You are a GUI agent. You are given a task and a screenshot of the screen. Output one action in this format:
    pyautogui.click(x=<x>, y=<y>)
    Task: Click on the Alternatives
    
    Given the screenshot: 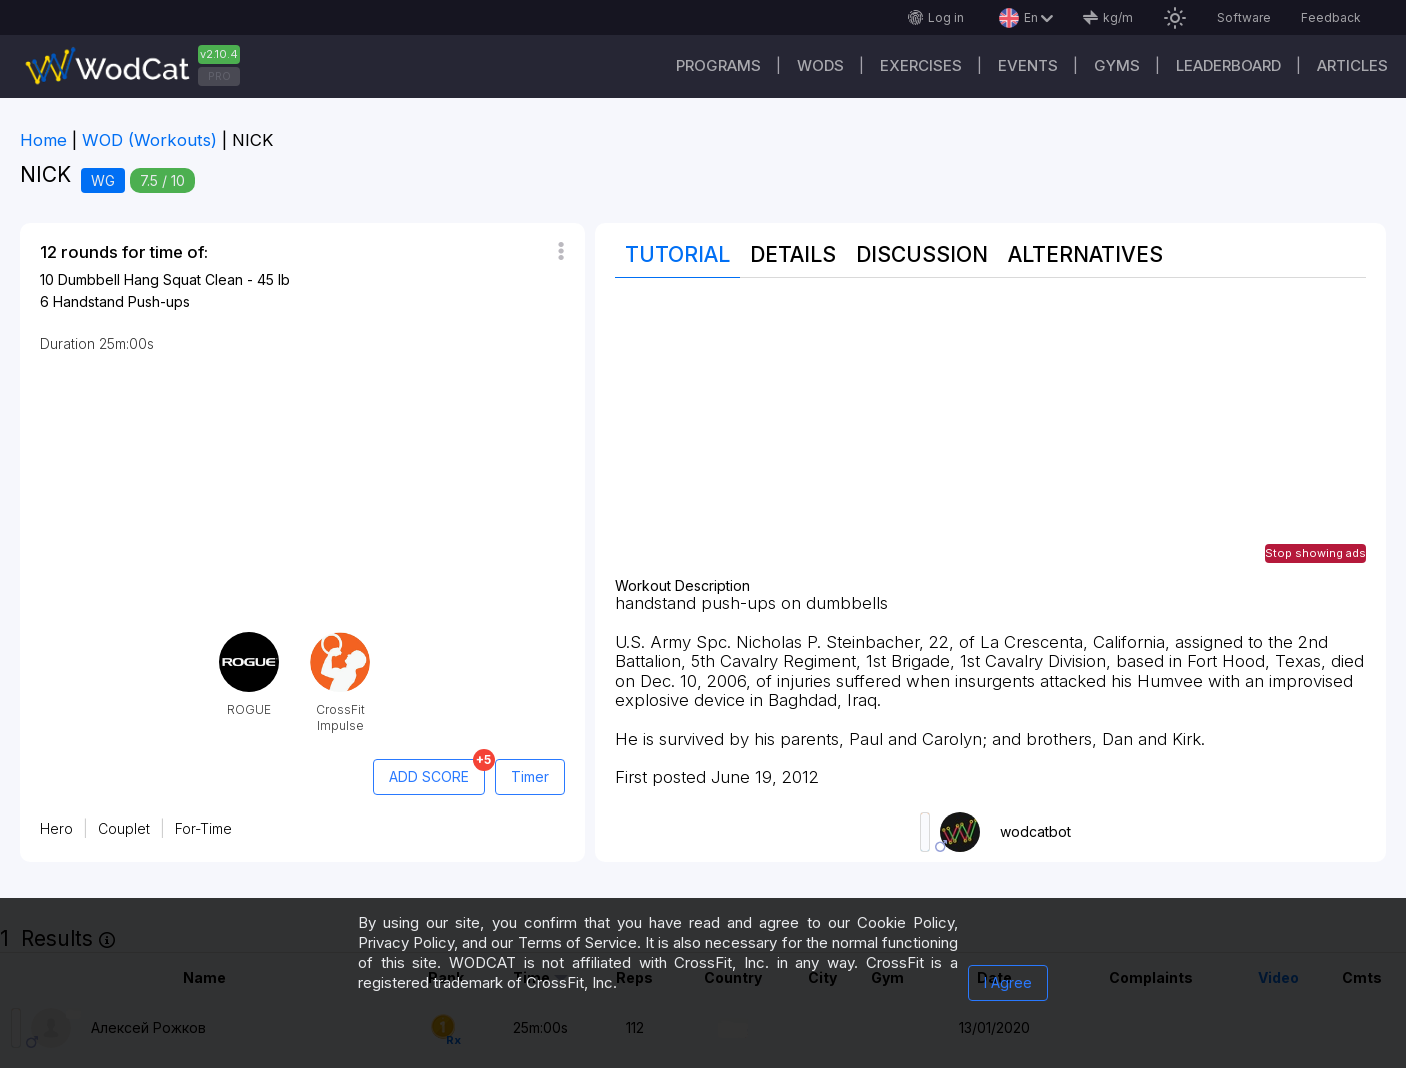 What is the action you would take?
    pyautogui.click(x=1085, y=254)
    